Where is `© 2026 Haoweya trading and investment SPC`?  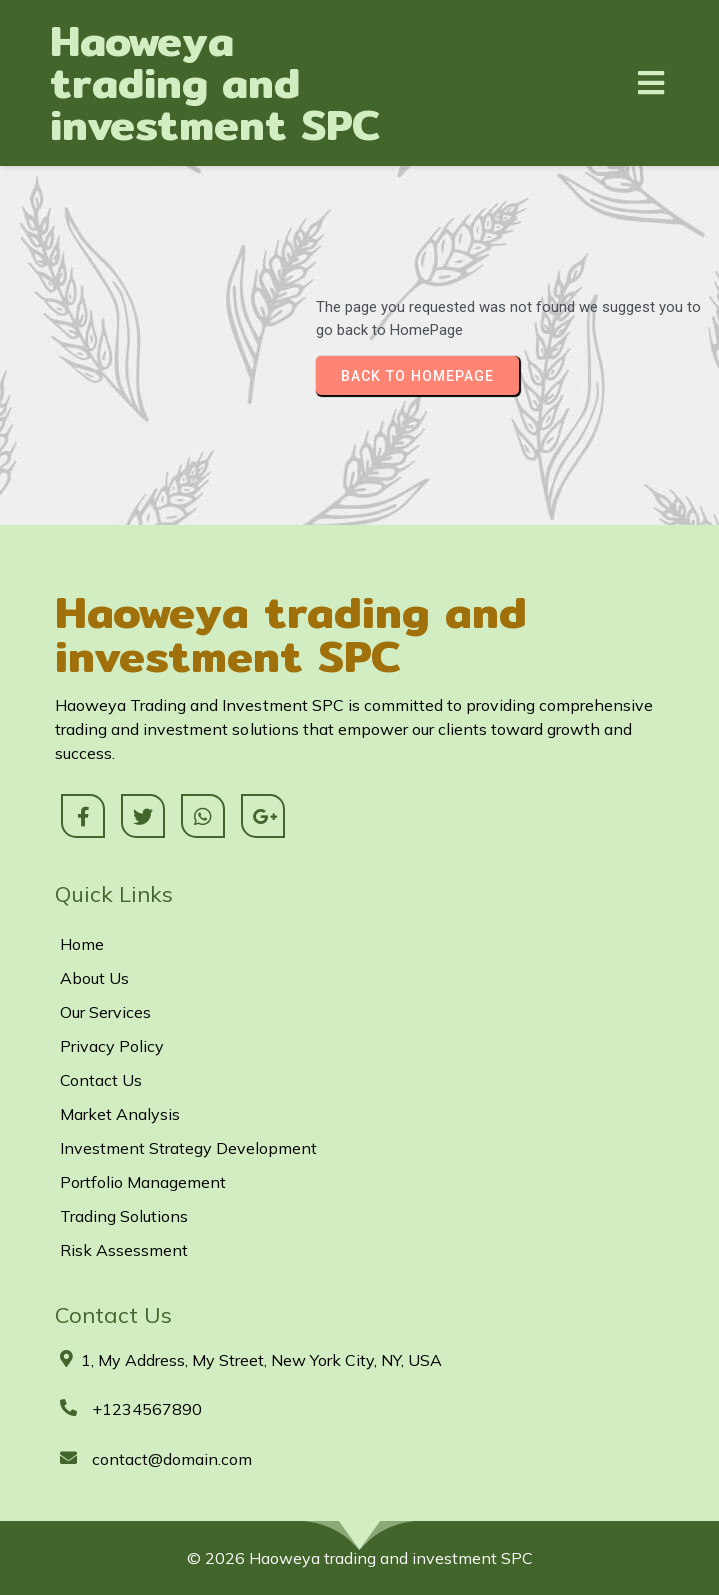
© 2026 Haoweya trading and investment SPC is located at coordinates (360, 1558).